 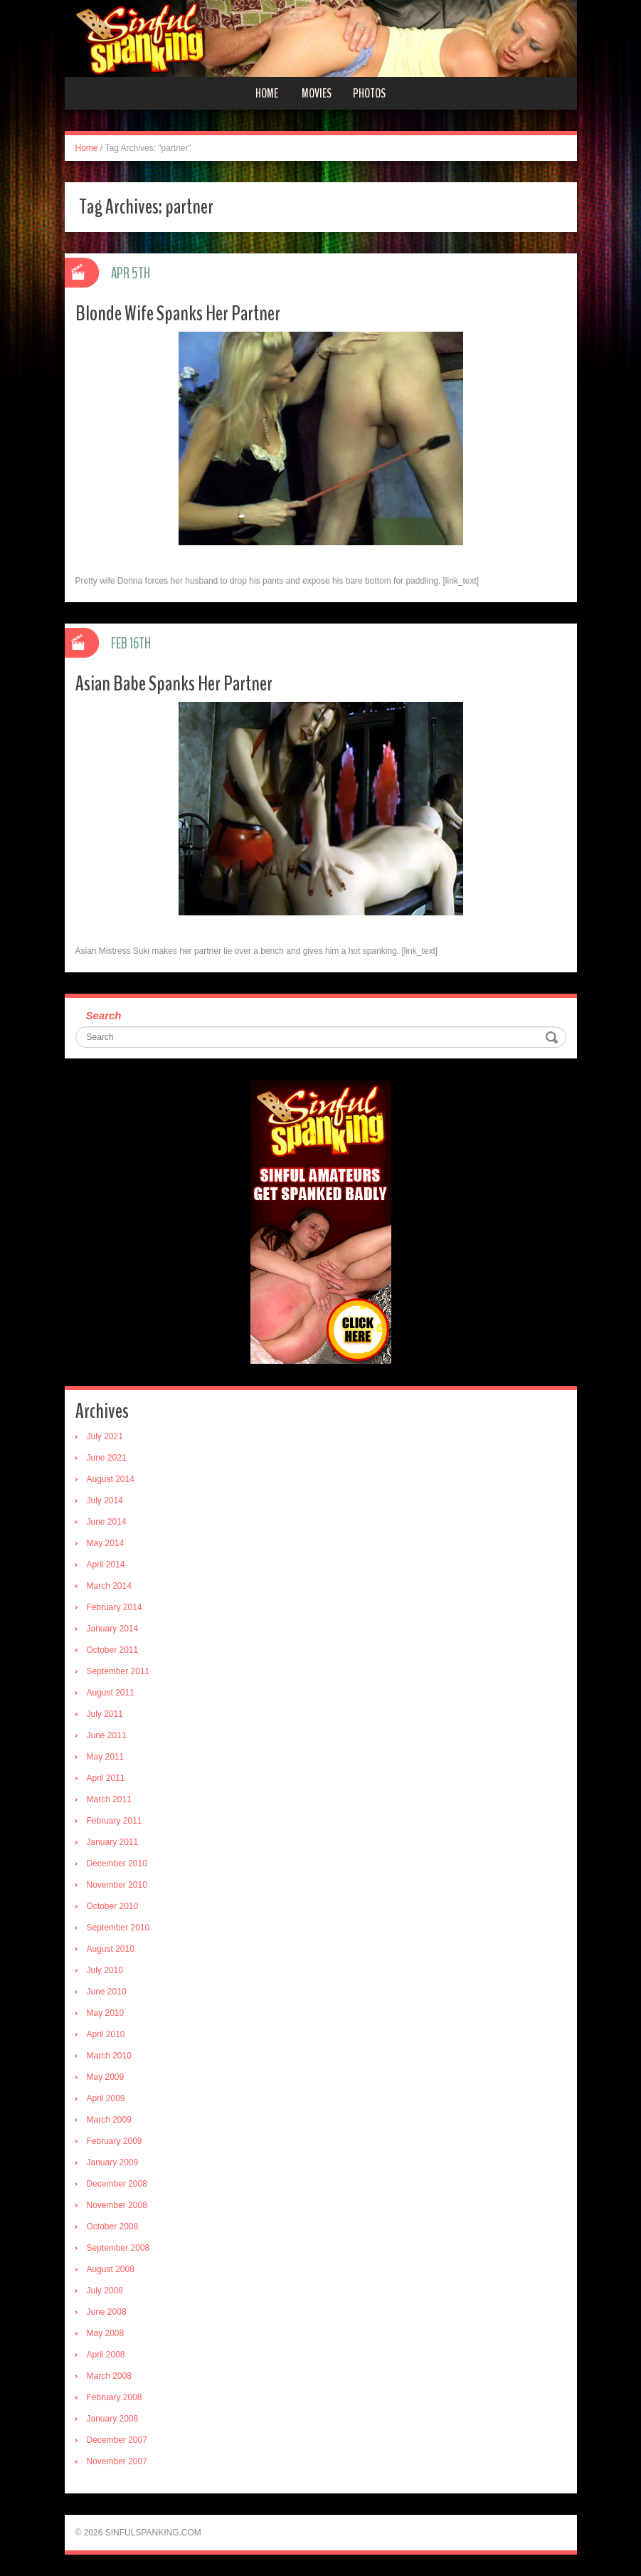 What do you see at coordinates (117, 2205) in the screenshot?
I see `November 2008` at bounding box center [117, 2205].